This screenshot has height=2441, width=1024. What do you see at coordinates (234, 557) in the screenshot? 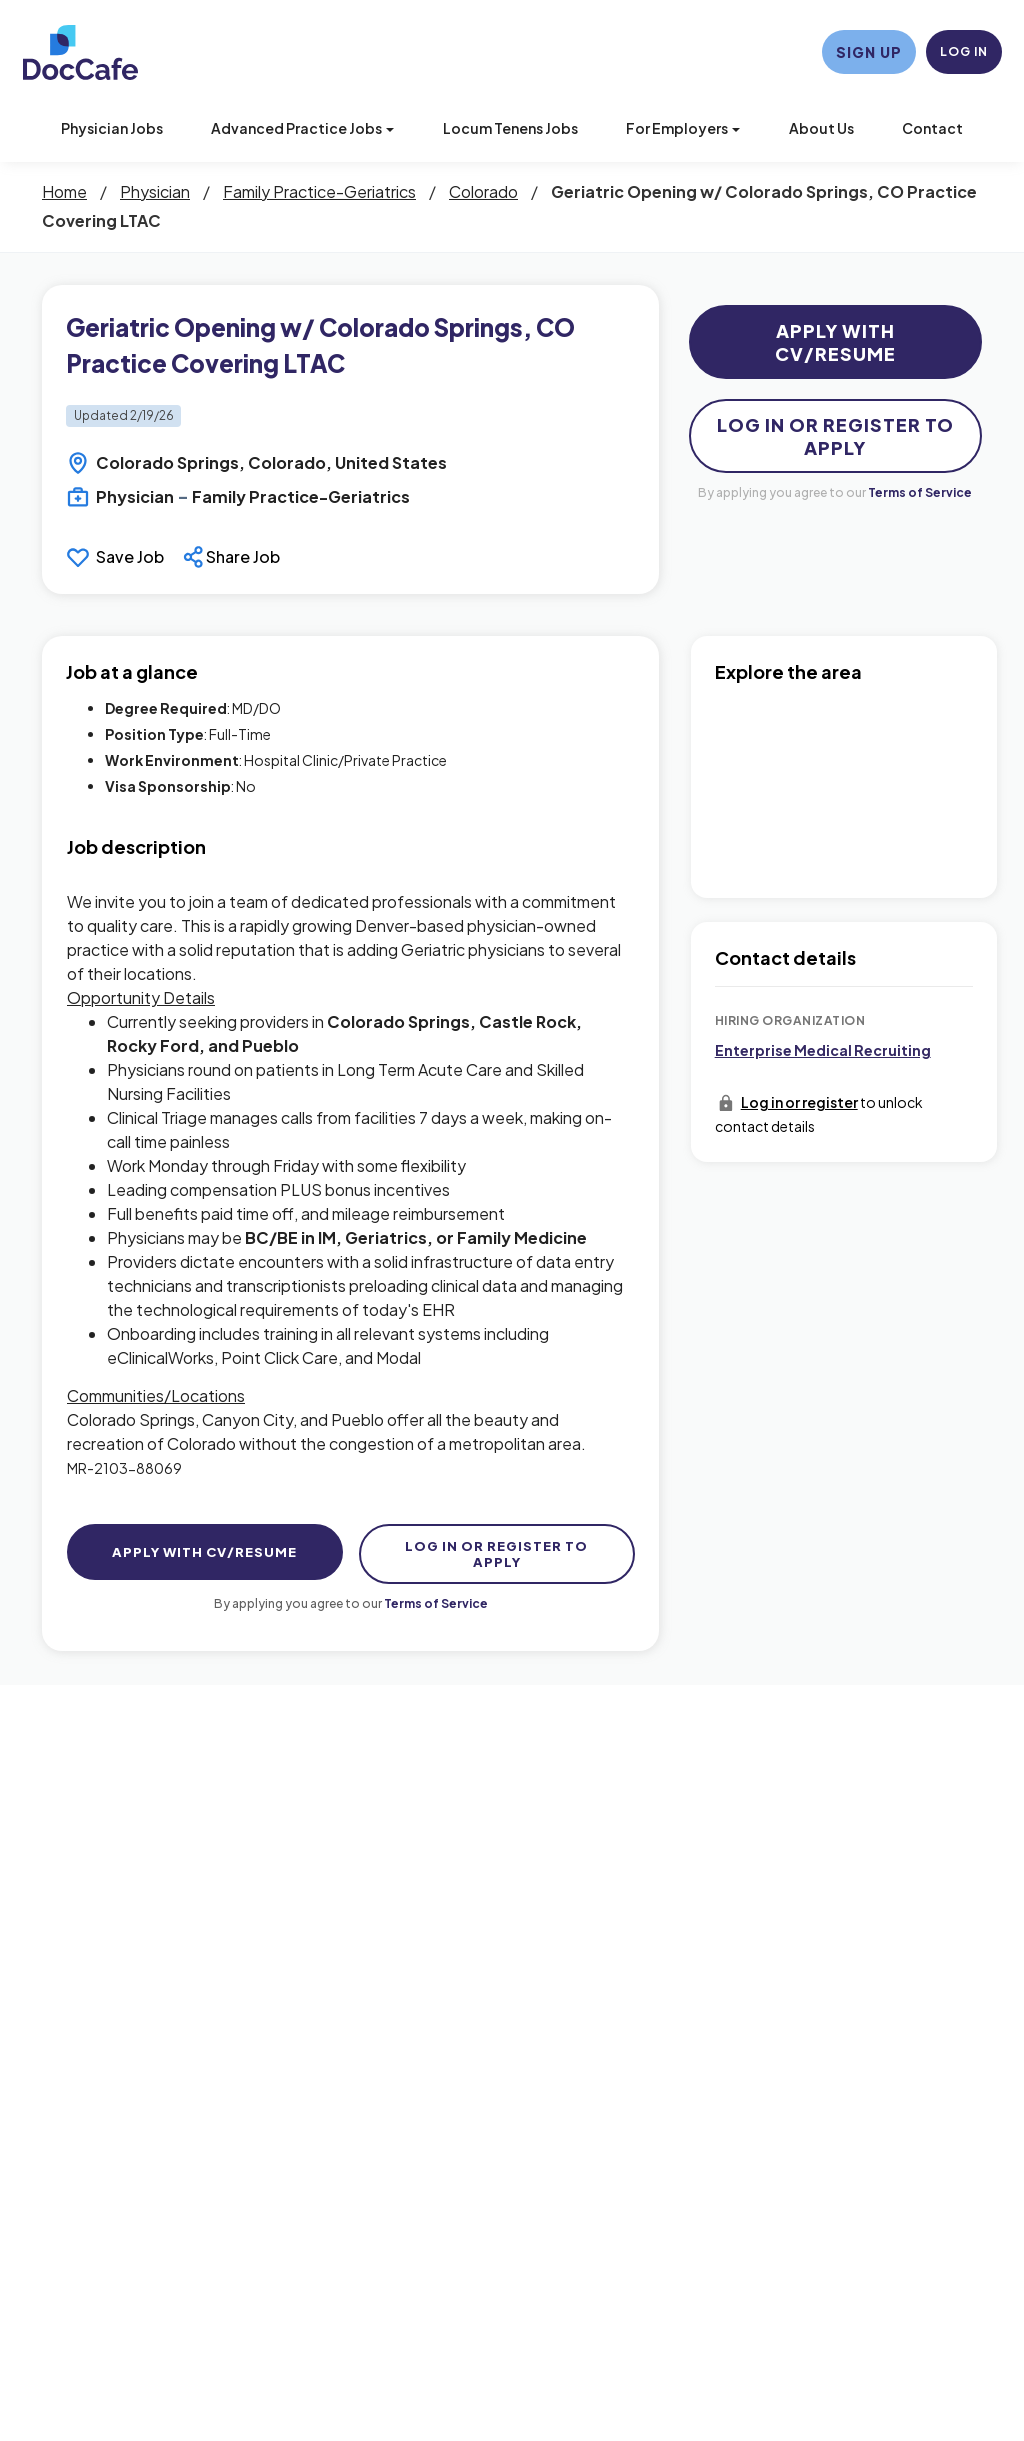
I see `[button]` at bounding box center [234, 557].